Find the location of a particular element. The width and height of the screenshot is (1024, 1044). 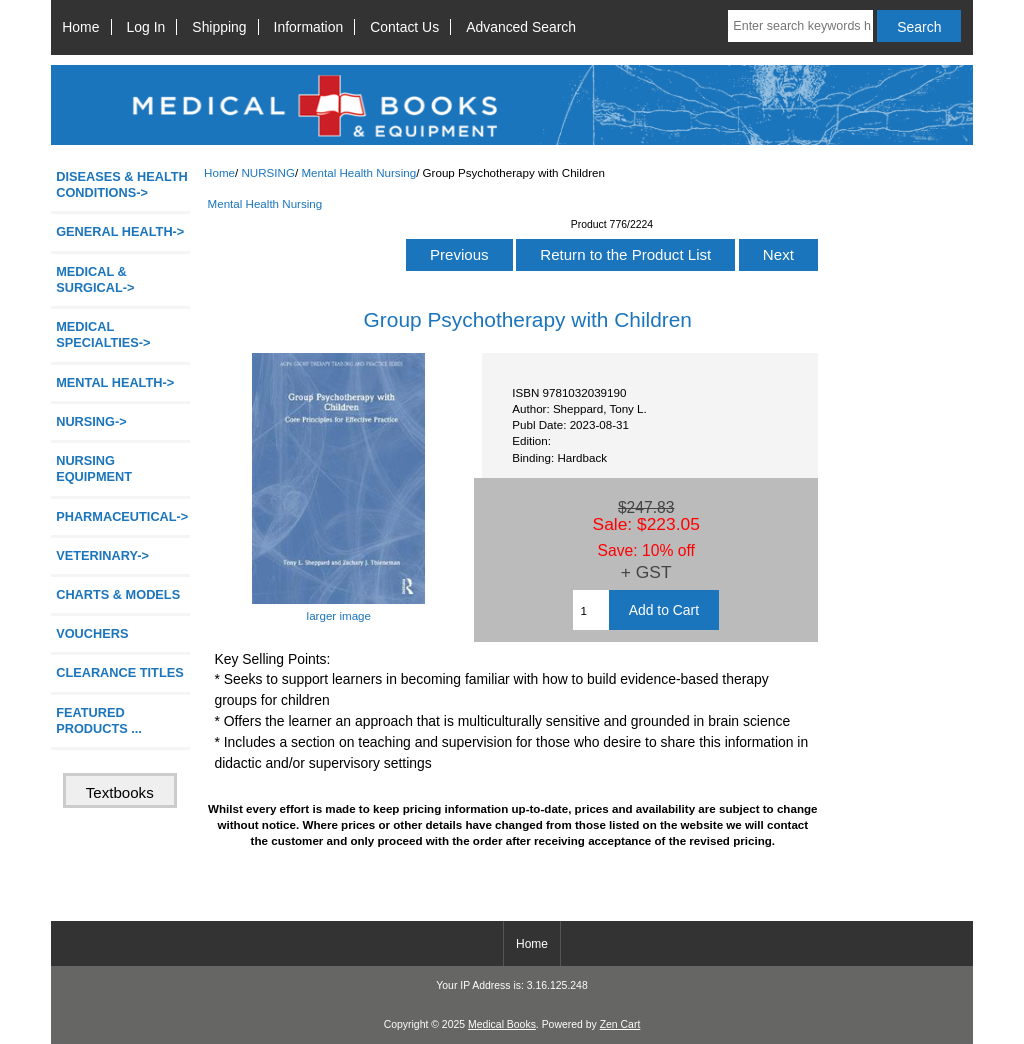

NURSING EQUIPMENT is located at coordinates (94, 468).